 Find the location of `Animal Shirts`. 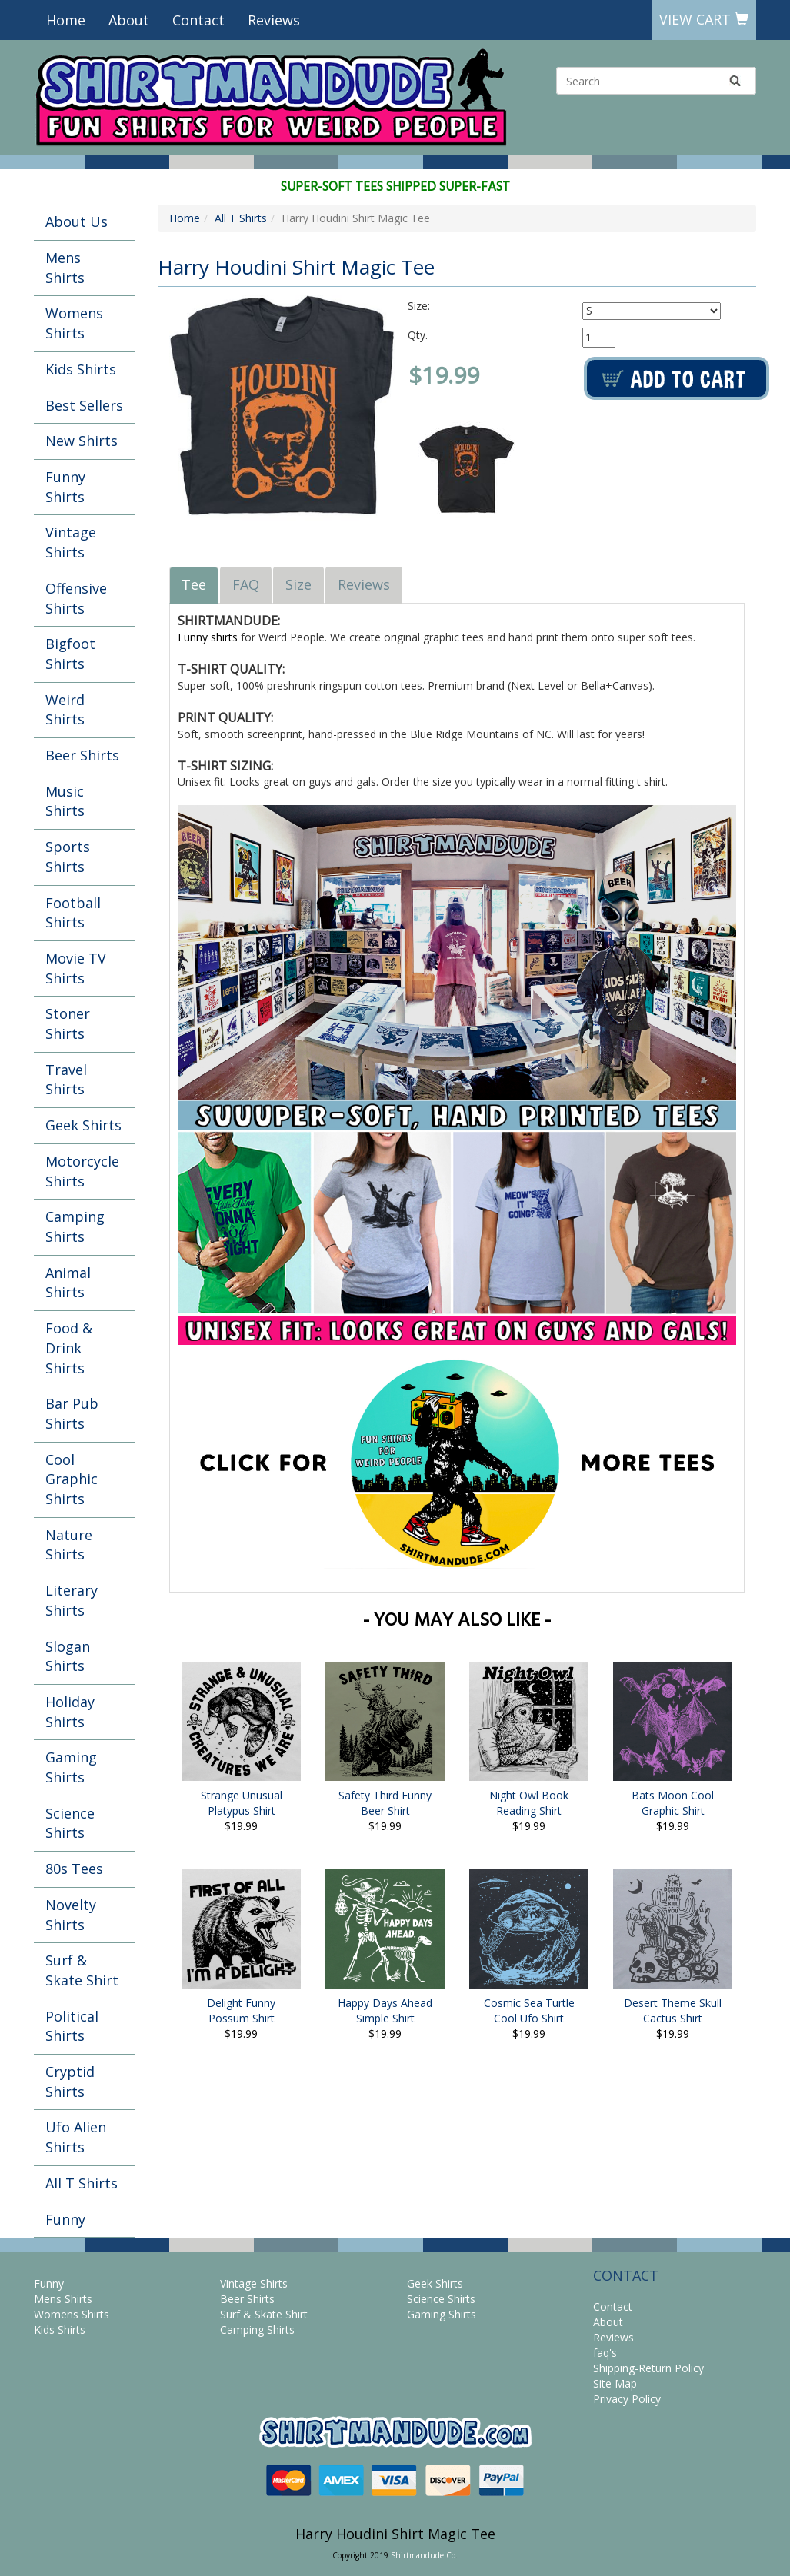

Animal Shirts is located at coordinates (68, 1282).